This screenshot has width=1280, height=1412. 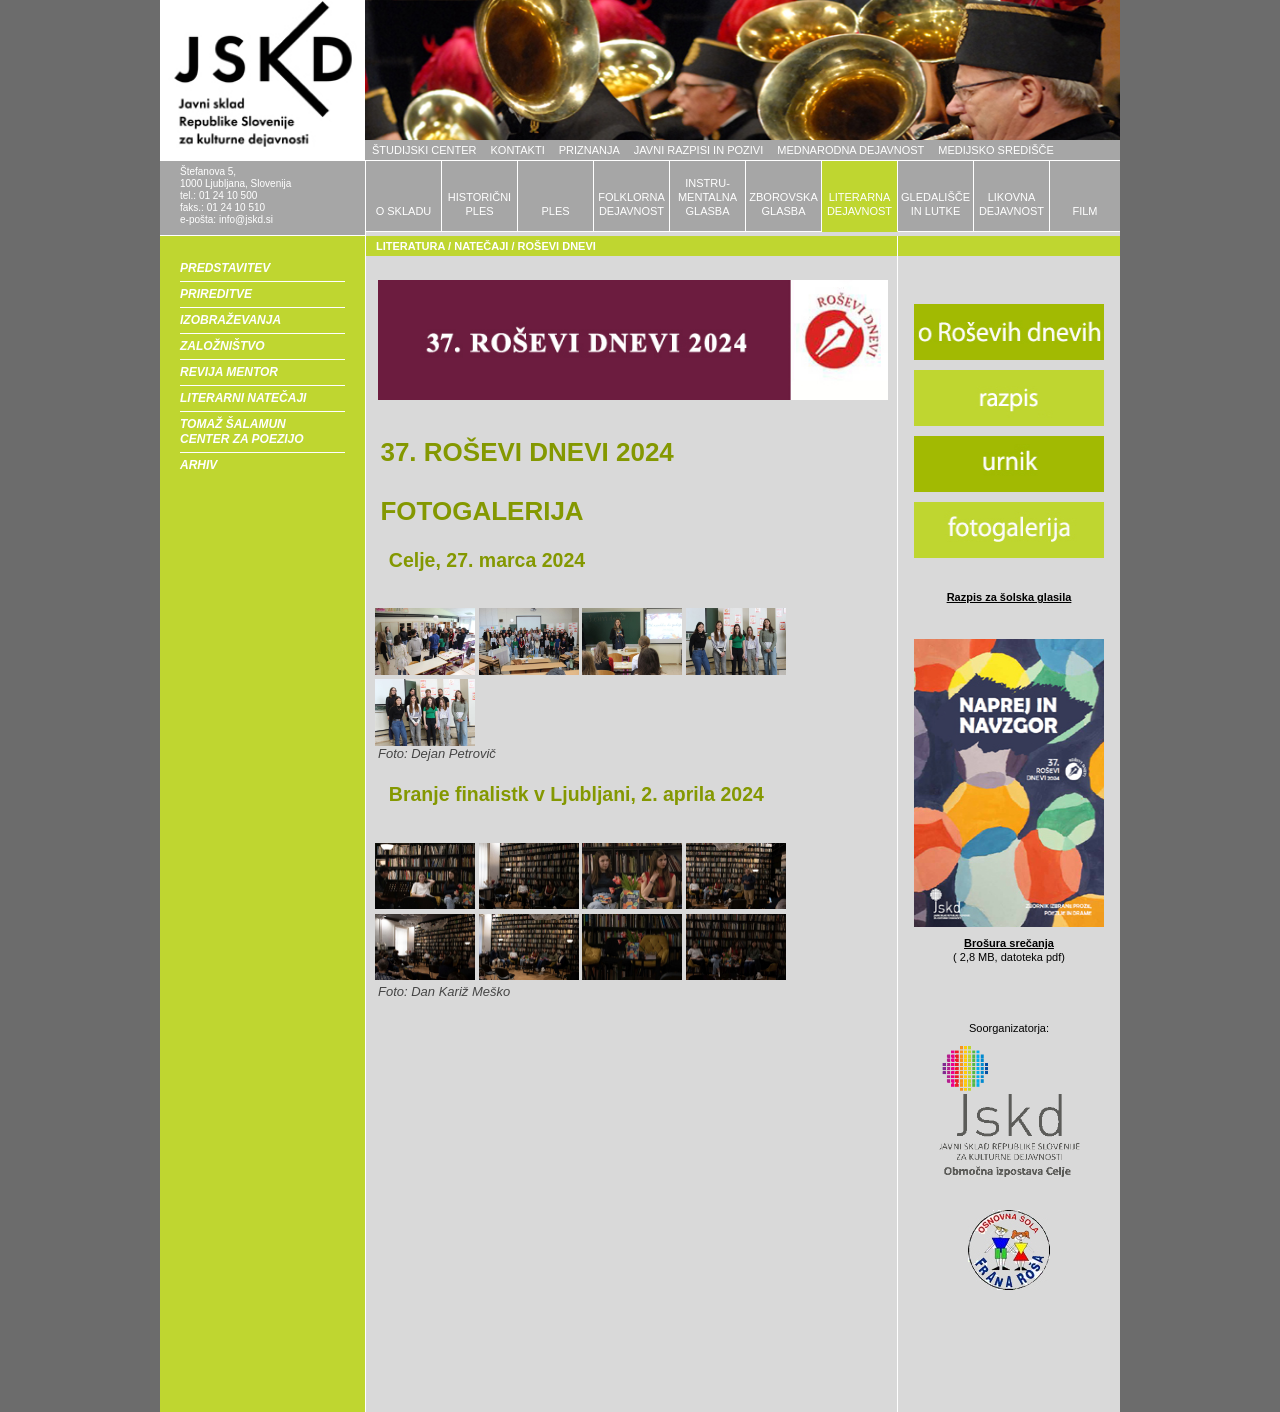 What do you see at coordinates (1011, 204) in the screenshot?
I see `LIKOVNADEJAVNOST` at bounding box center [1011, 204].